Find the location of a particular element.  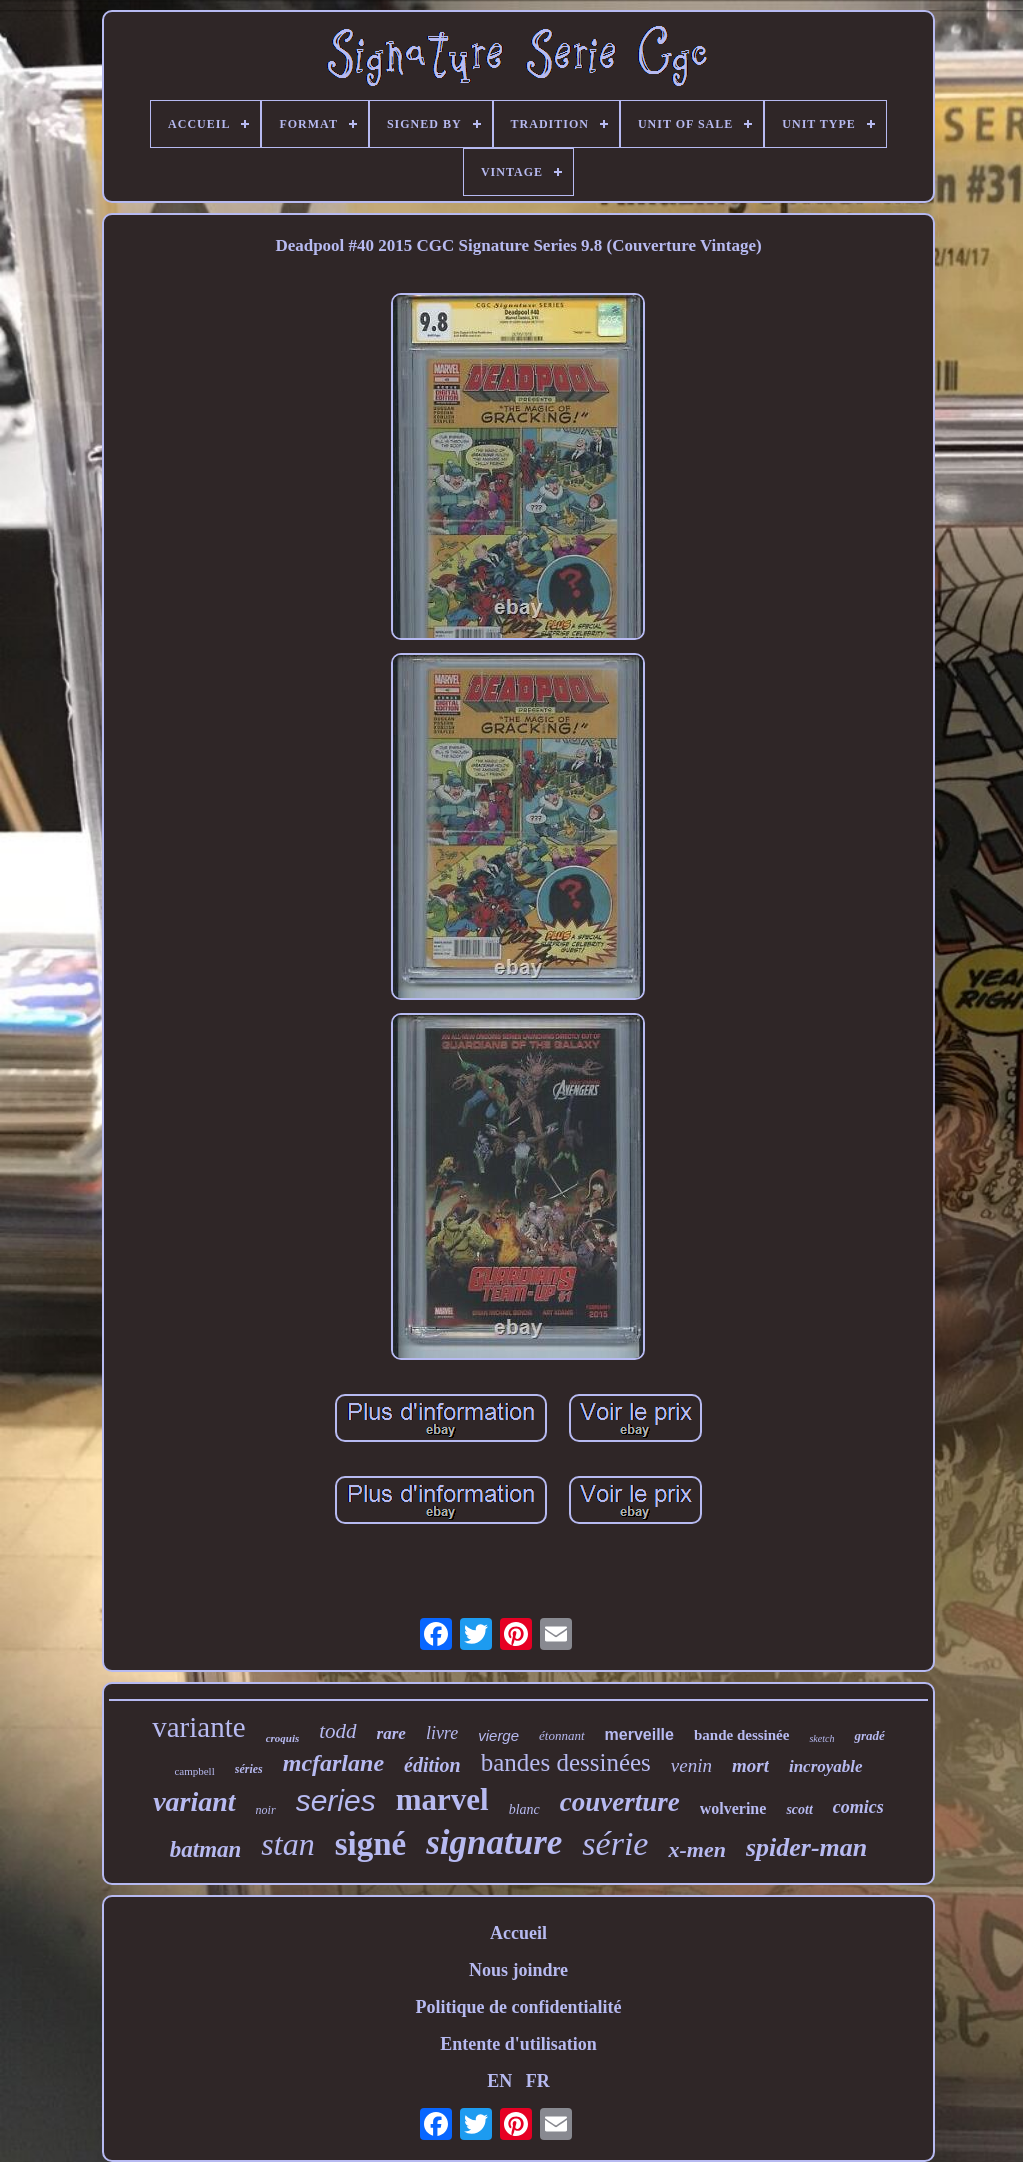

noir is located at coordinates (266, 1810).